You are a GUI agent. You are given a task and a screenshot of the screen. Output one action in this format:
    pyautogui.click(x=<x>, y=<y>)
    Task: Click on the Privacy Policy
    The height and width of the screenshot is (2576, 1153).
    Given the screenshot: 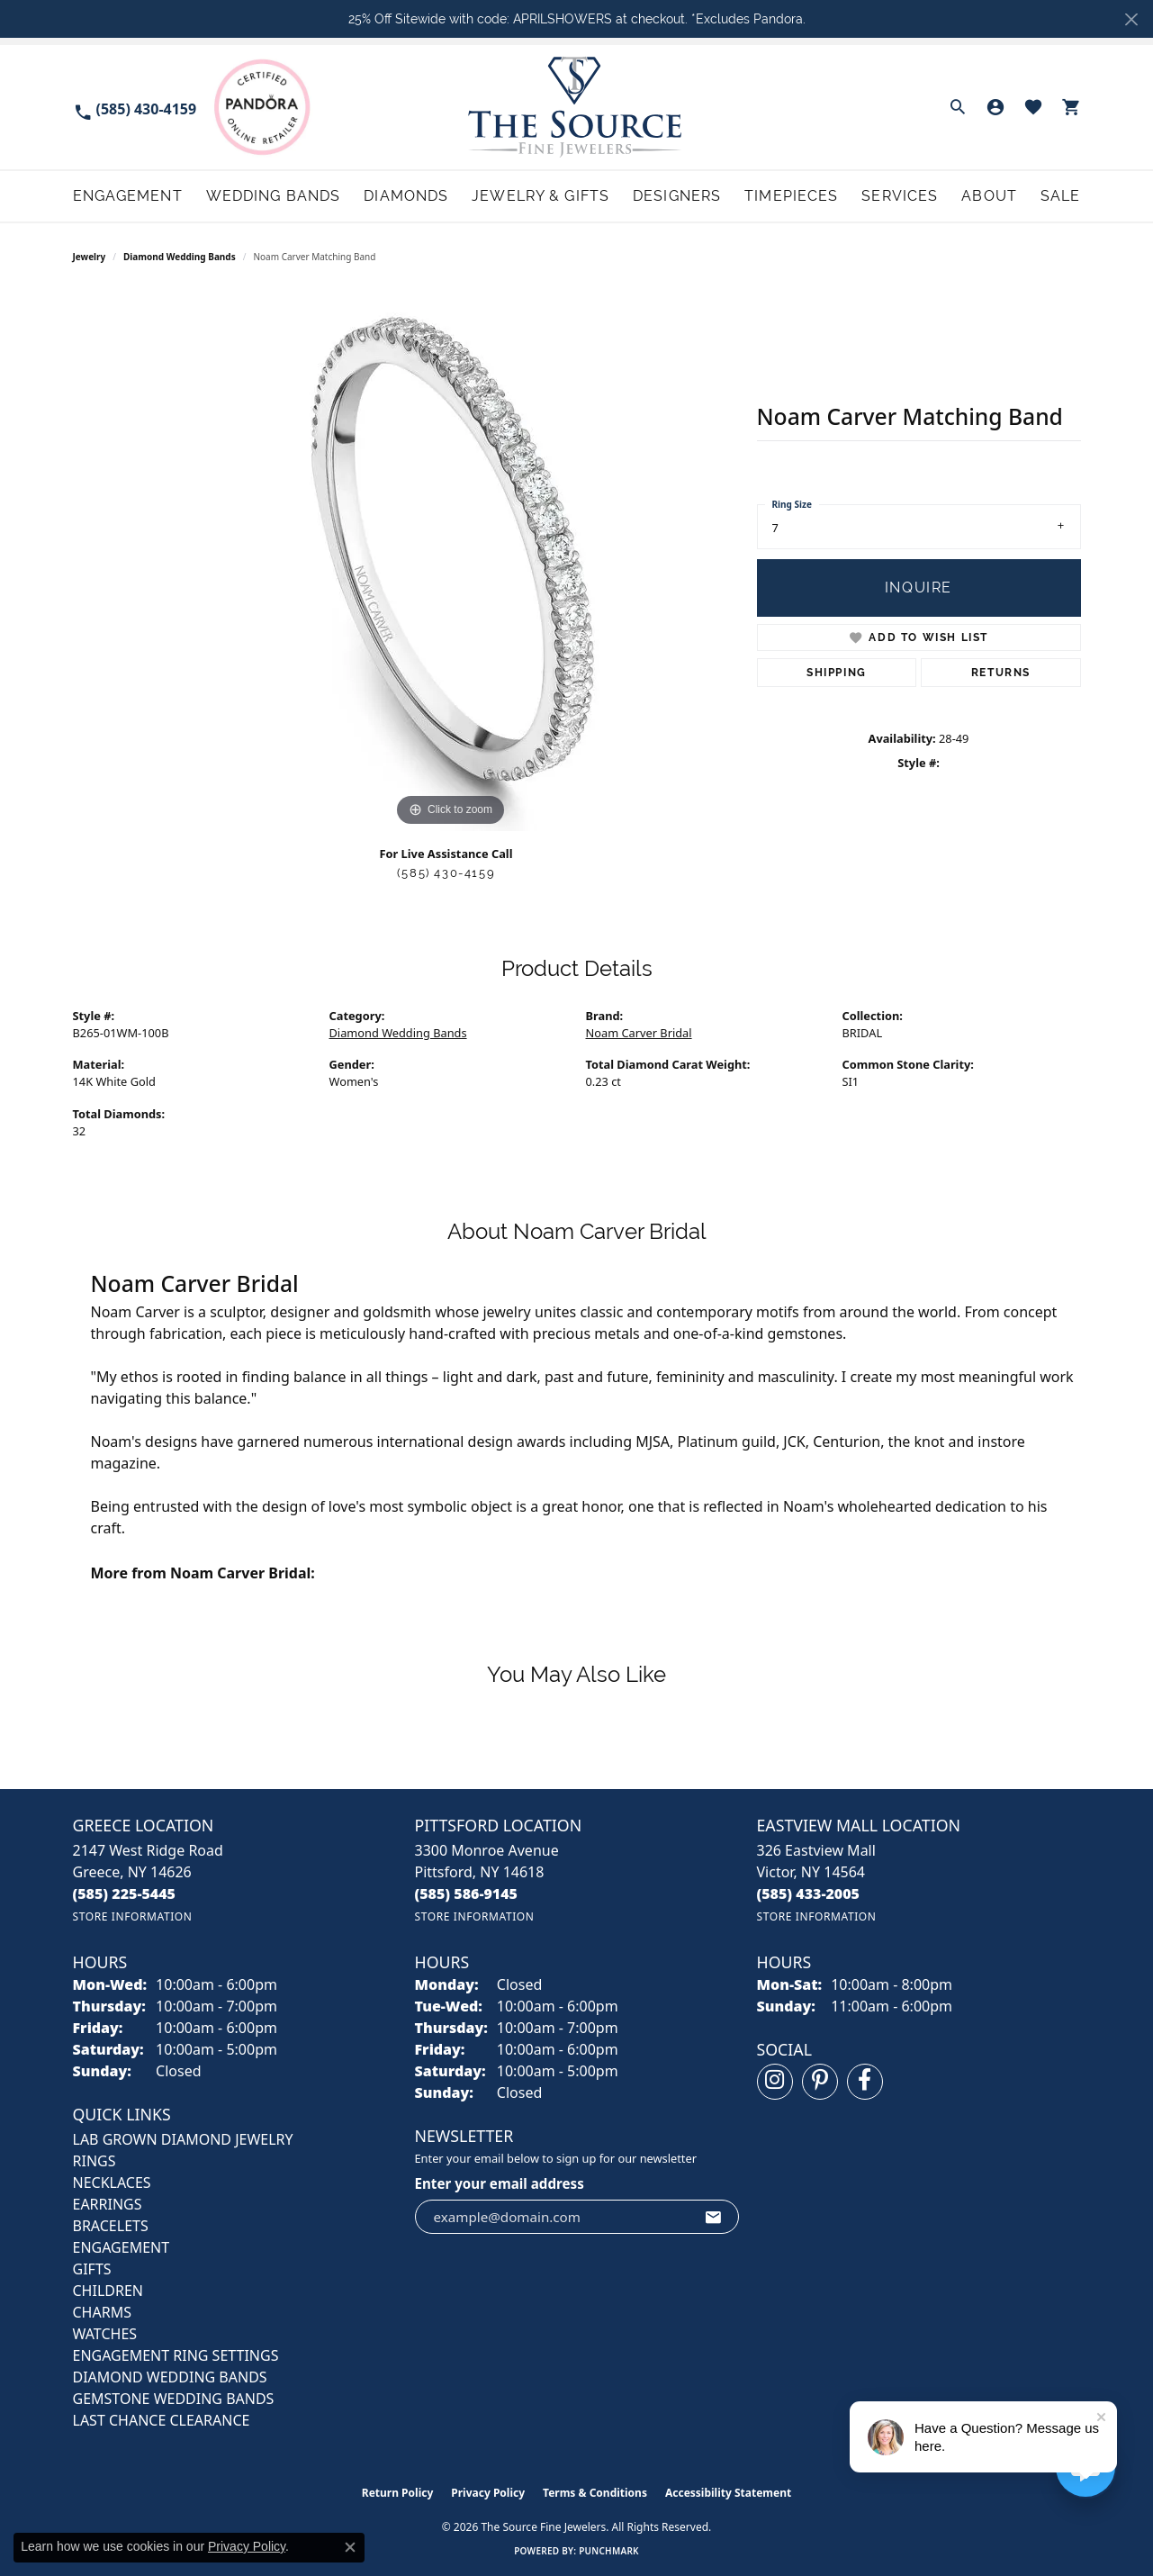 What is the action you would take?
    pyautogui.click(x=488, y=2492)
    